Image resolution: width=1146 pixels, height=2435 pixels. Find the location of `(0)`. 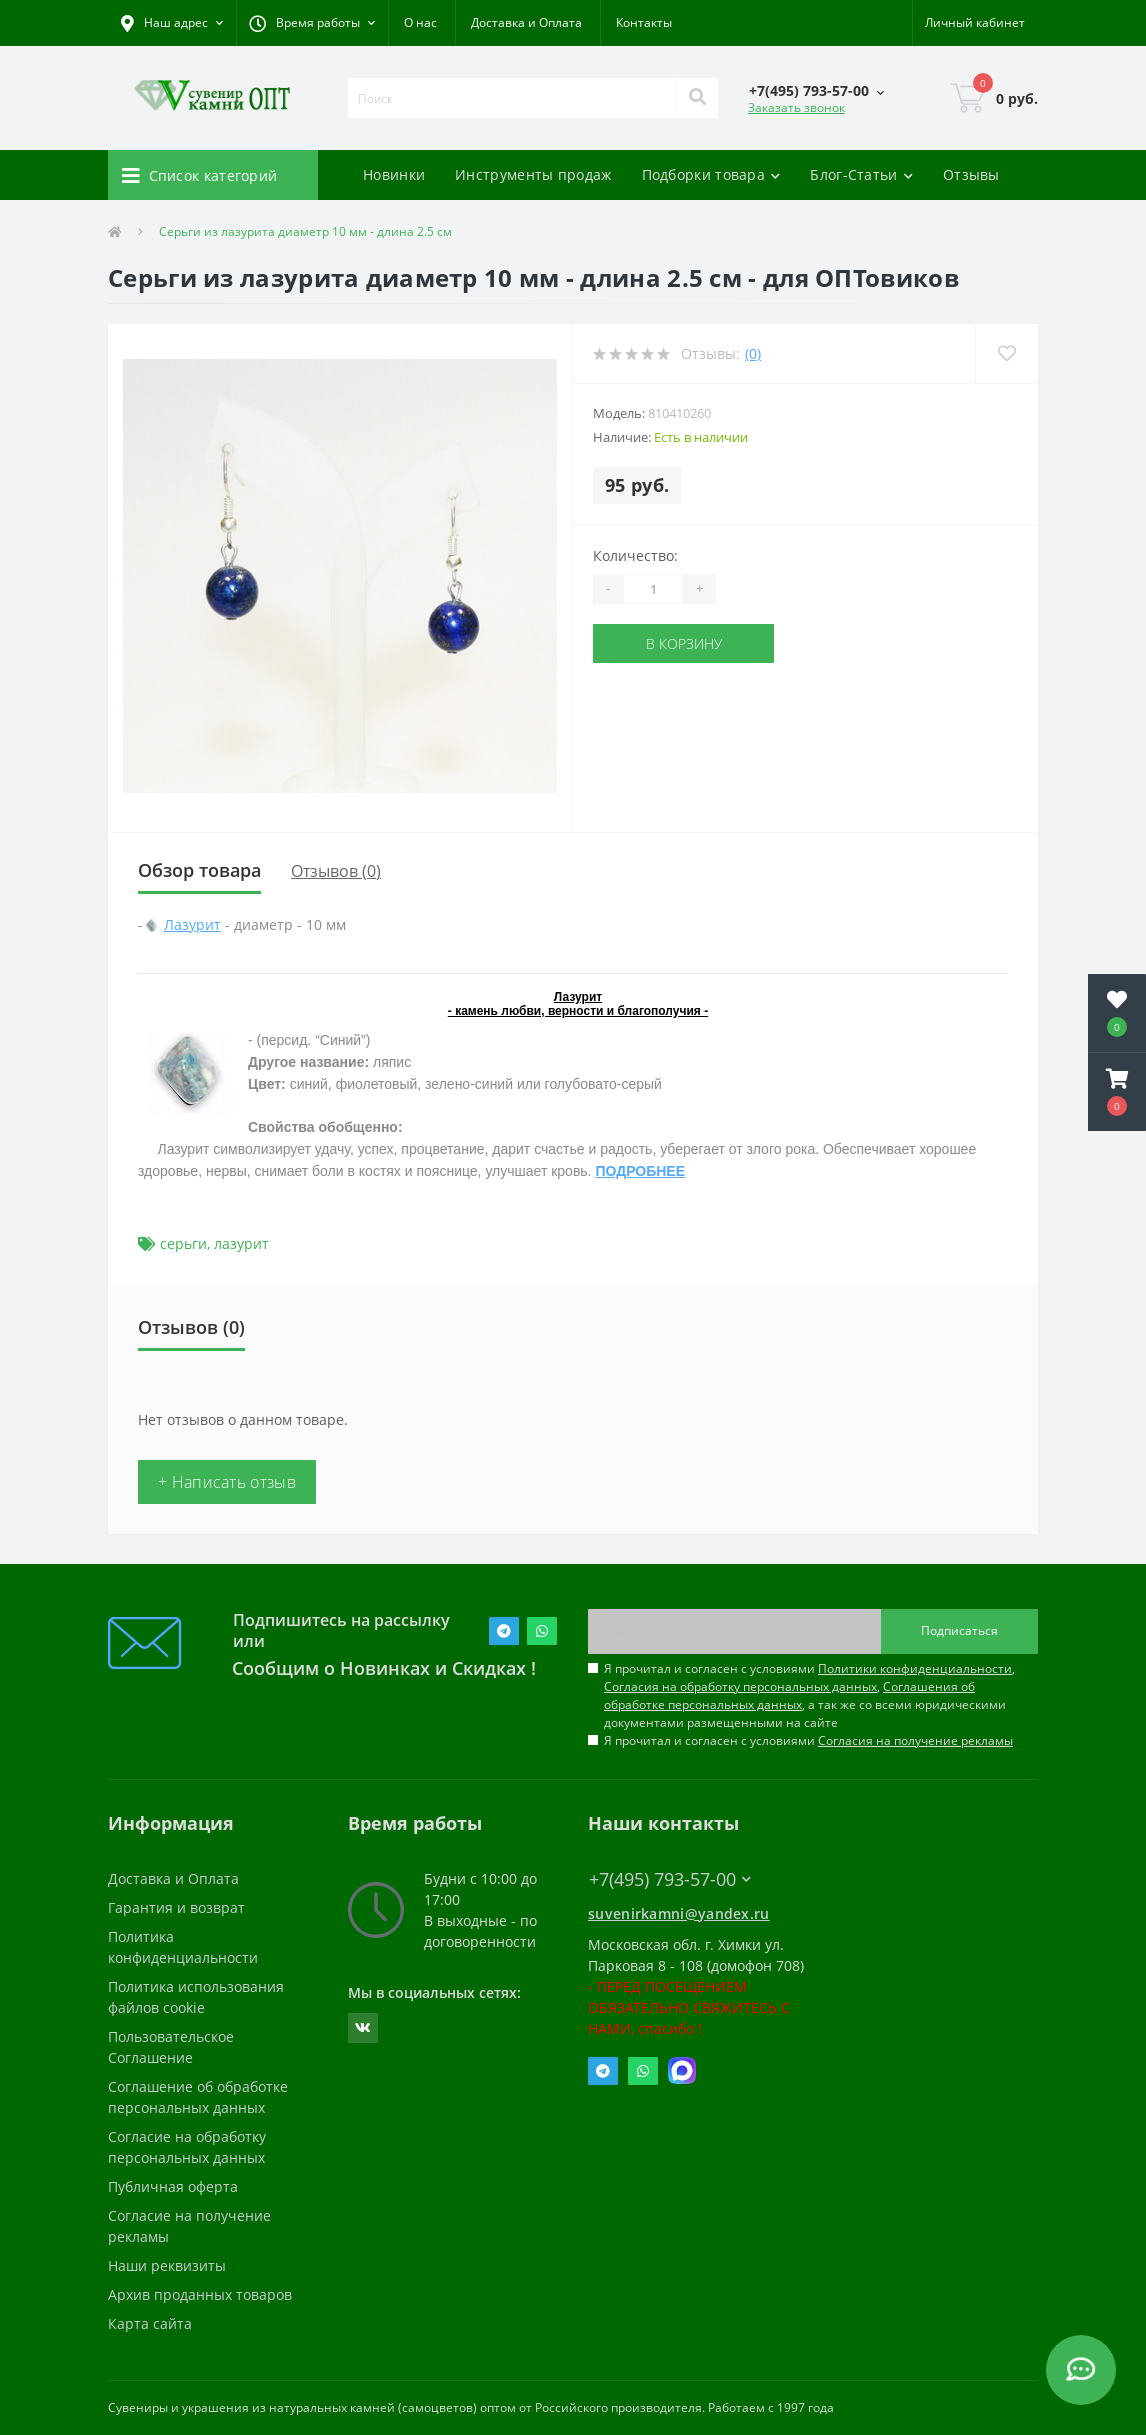

(0) is located at coordinates (753, 353).